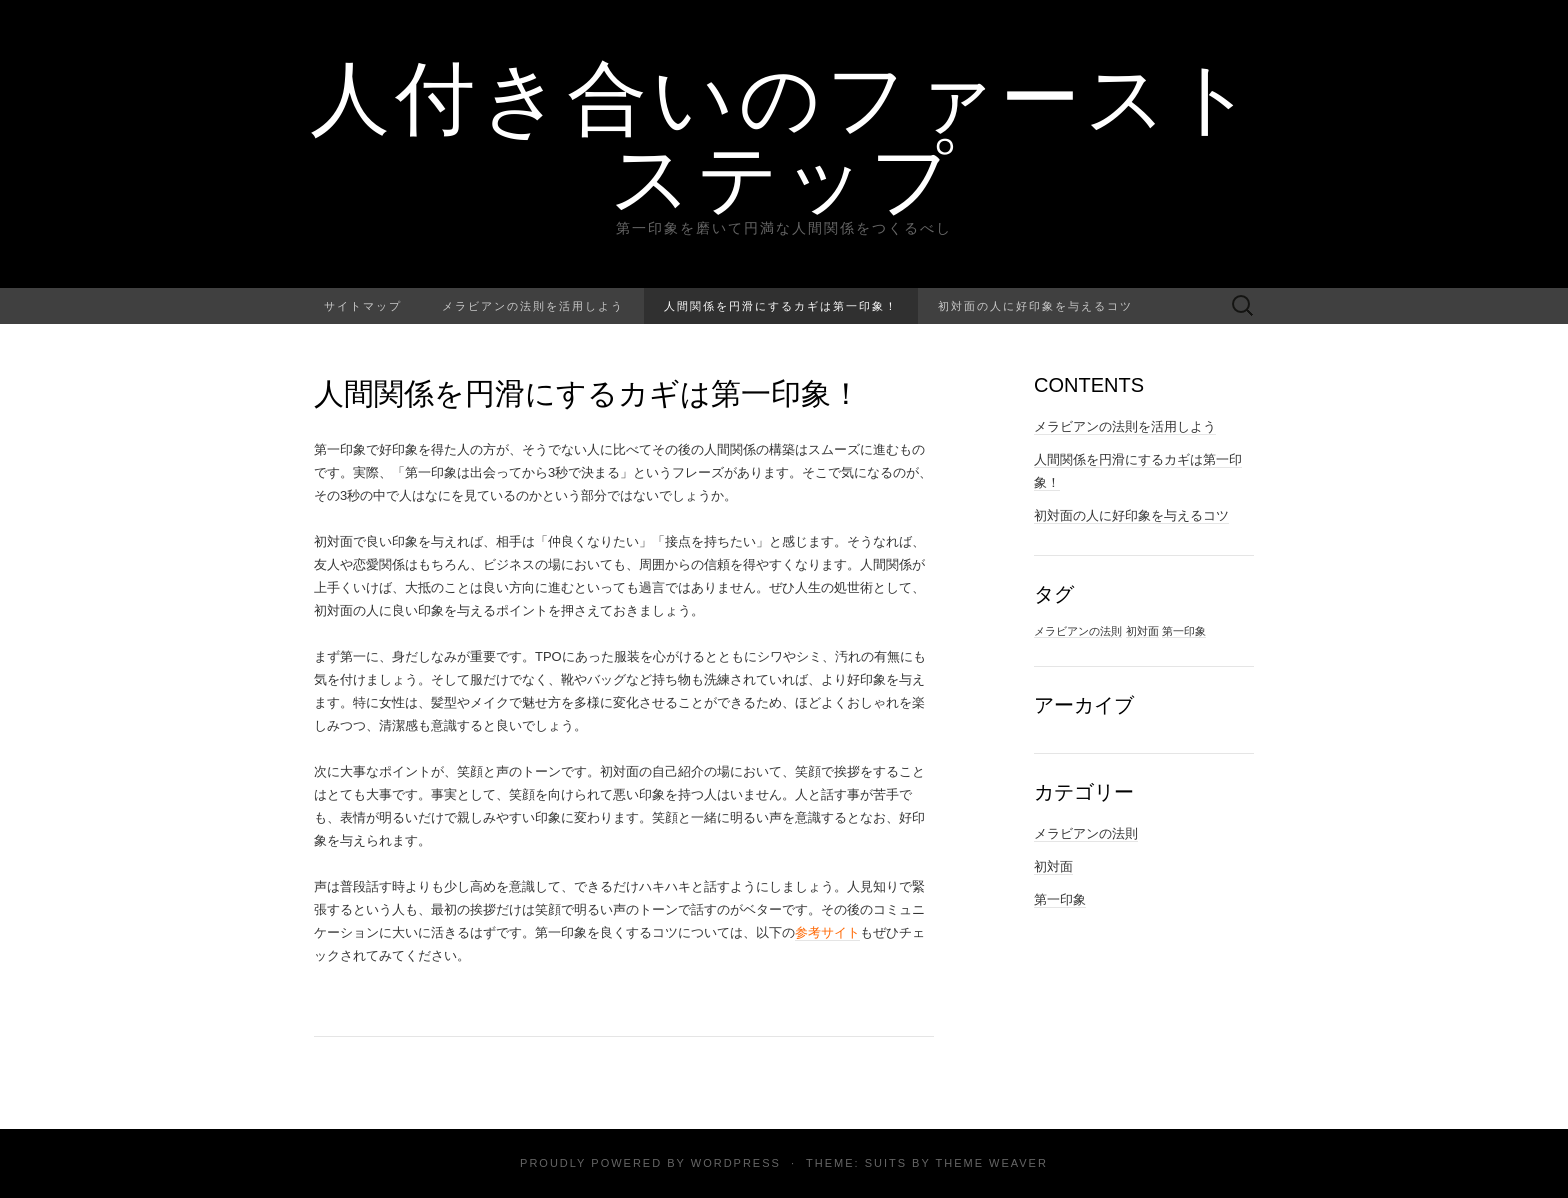  Describe the element at coordinates (784, 135) in the screenshot. I see `人付き合いのファーストステップ` at that location.